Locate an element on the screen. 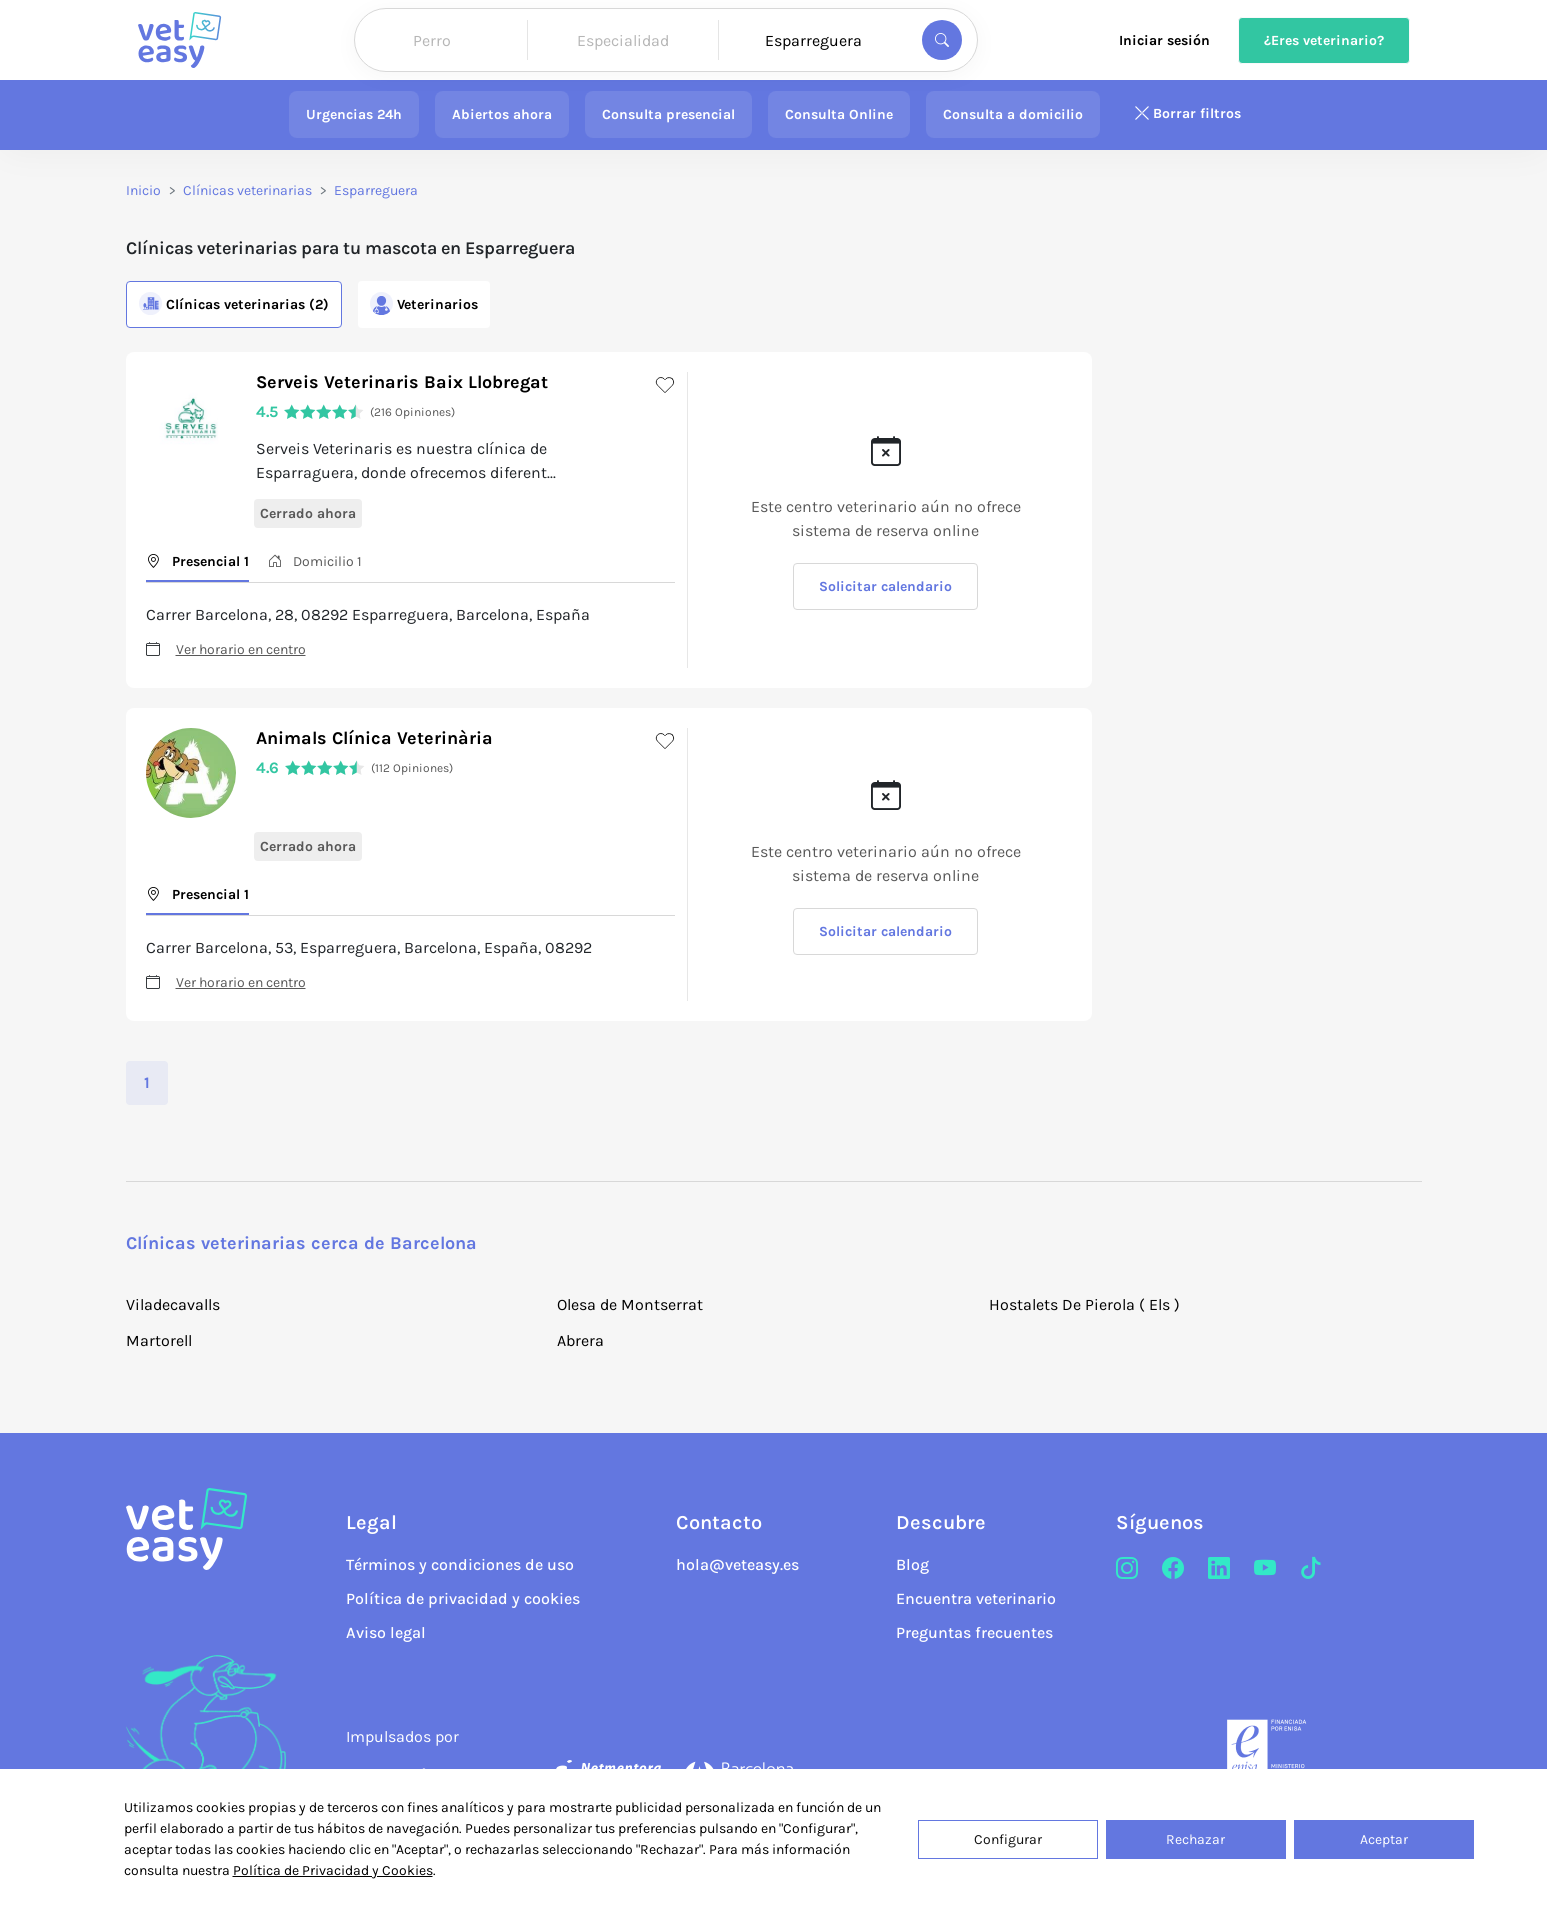 Image resolution: width=1547 pixels, height=1909 pixels. Hostalets De Pierola ( Els ) is located at coordinates (1084, 1304).